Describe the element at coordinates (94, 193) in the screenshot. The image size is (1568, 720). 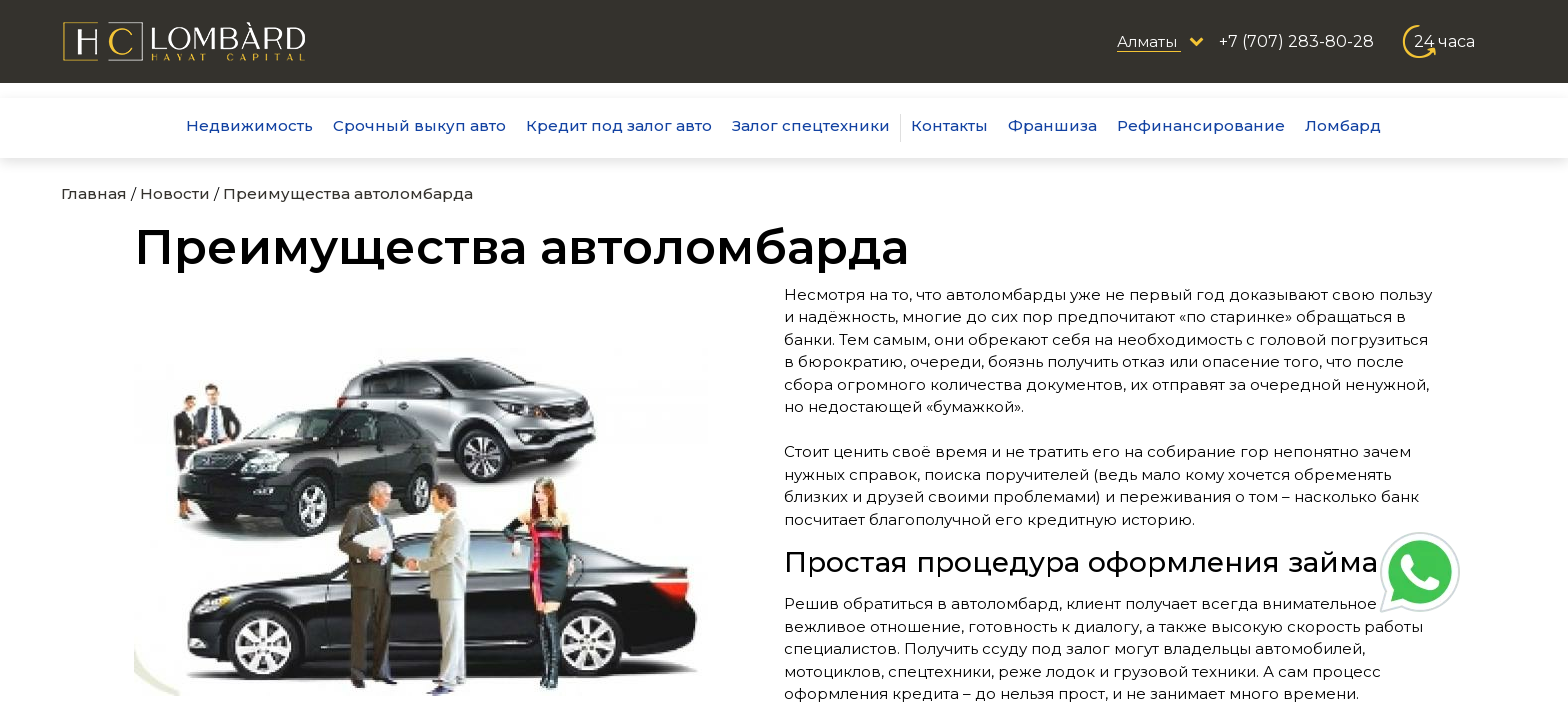
I see `Главная` at that location.